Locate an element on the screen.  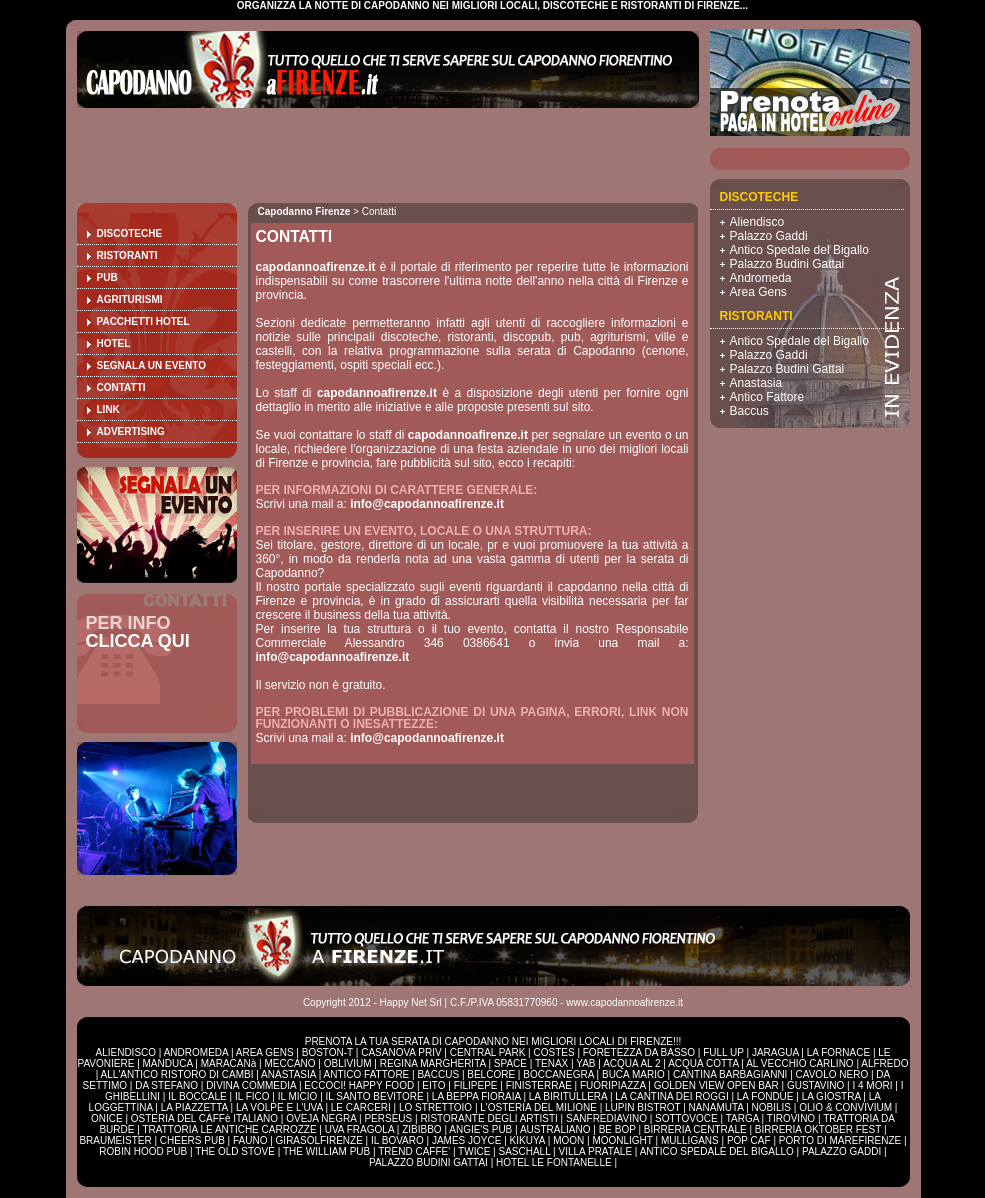
DIVINA COMMEDIA is located at coordinates (251, 1085).